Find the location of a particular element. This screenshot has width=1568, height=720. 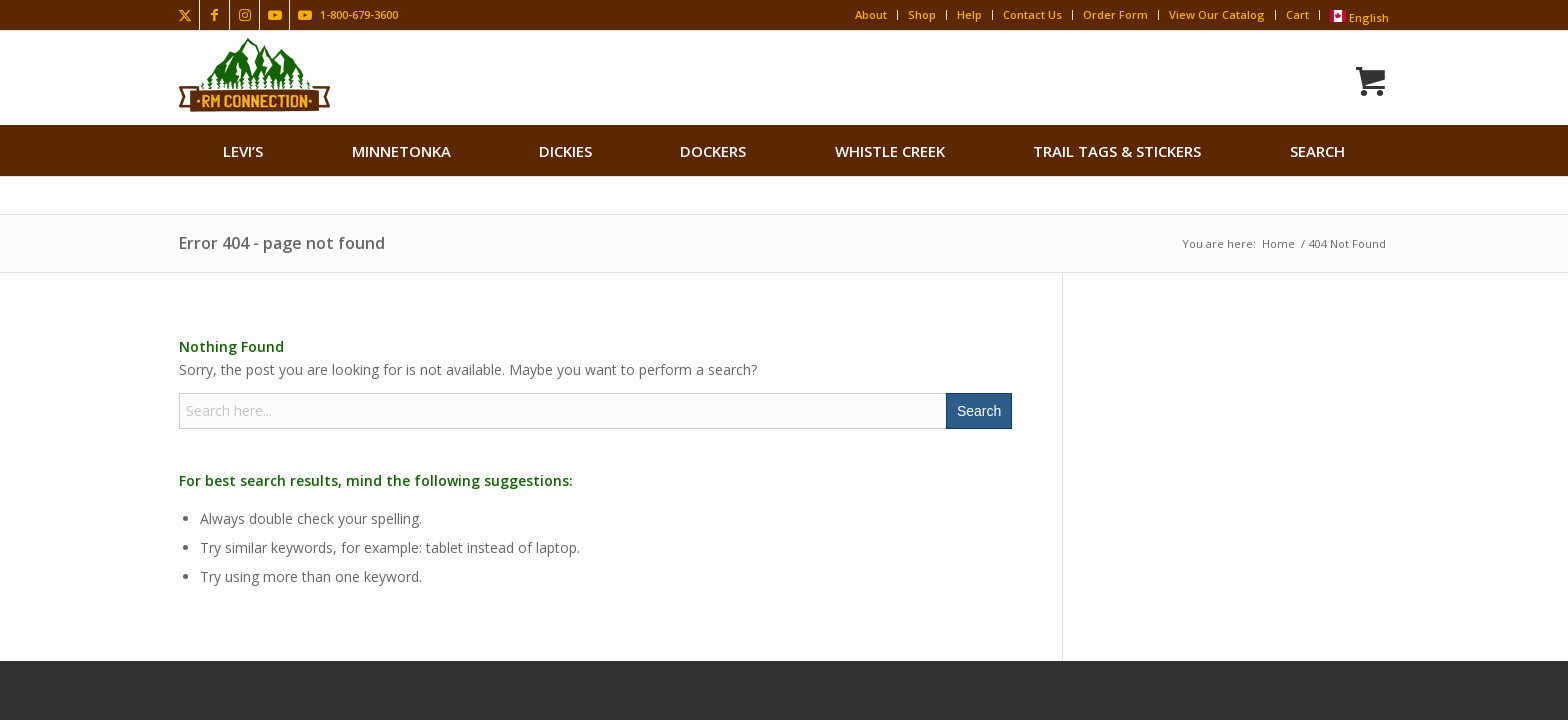

Shop is located at coordinates (922, 14).